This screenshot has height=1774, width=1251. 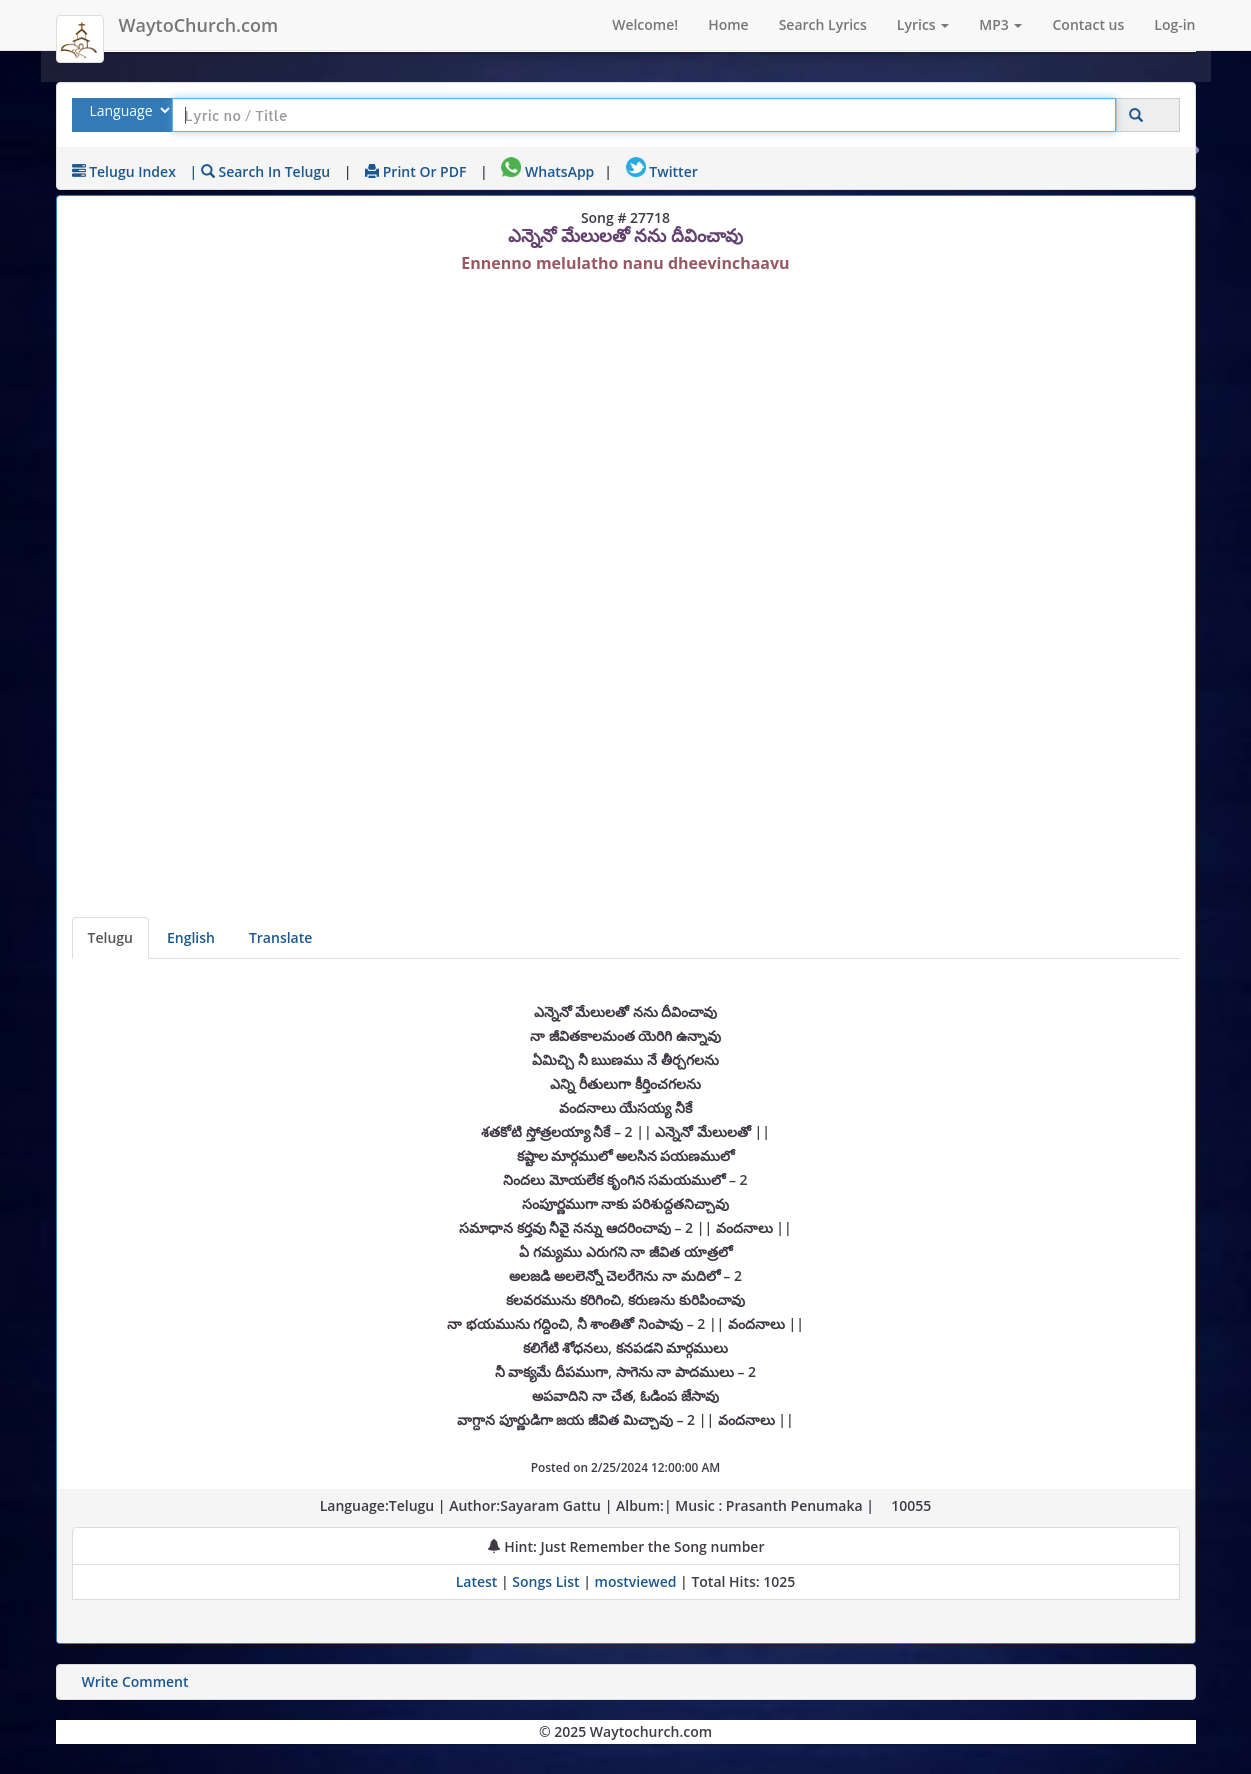 What do you see at coordinates (662, 171) in the screenshot?
I see `Twitter [Share on Twitter]` at bounding box center [662, 171].